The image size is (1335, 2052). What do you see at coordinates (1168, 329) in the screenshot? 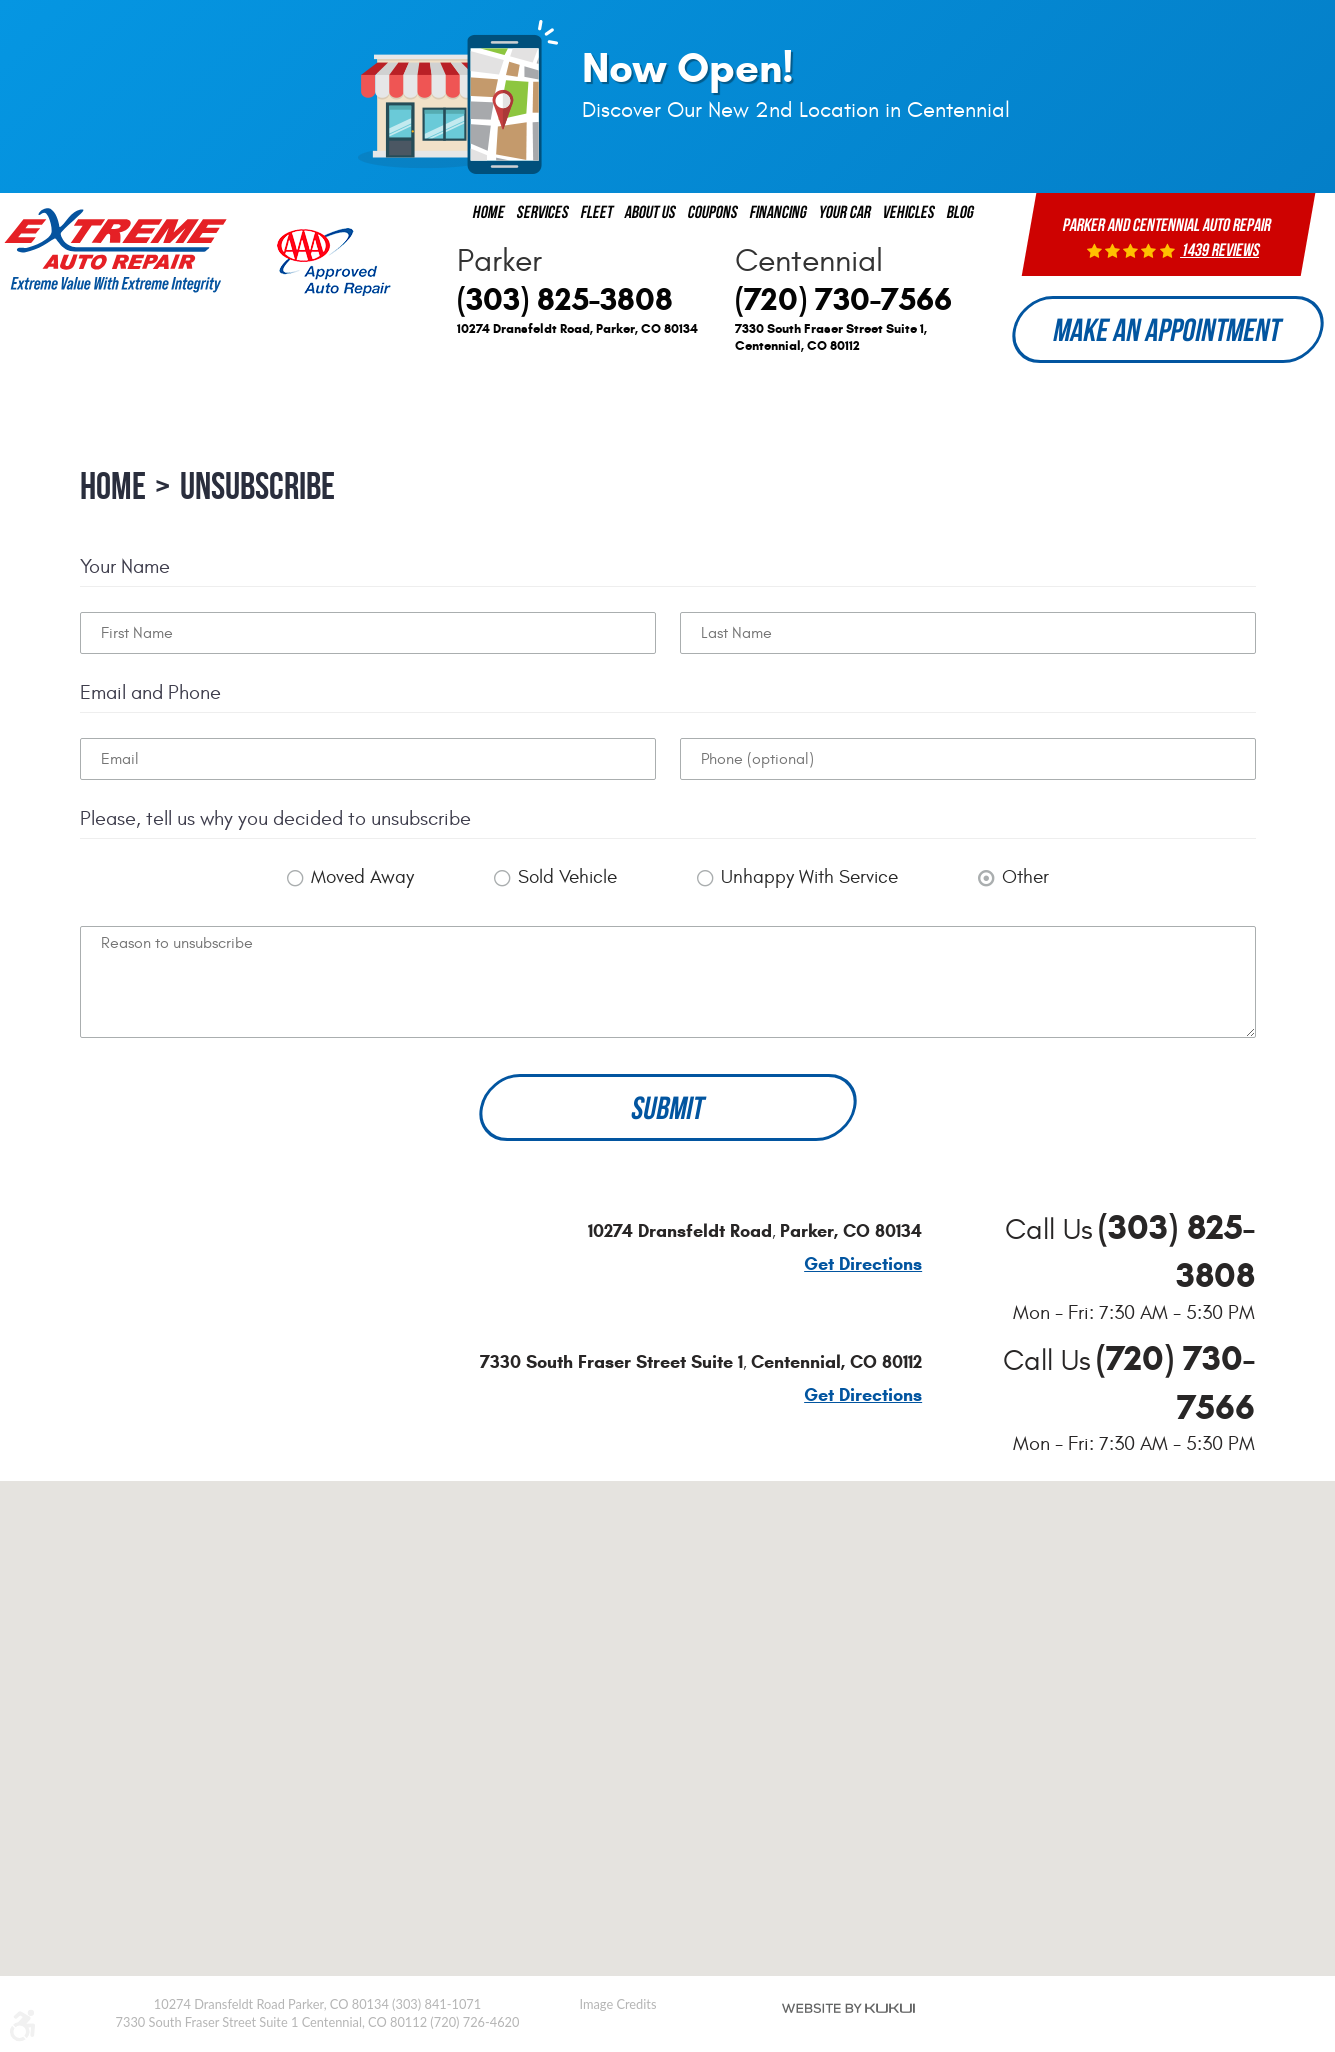
I see `Make an Appointment` at bounding box center [1168, 329].